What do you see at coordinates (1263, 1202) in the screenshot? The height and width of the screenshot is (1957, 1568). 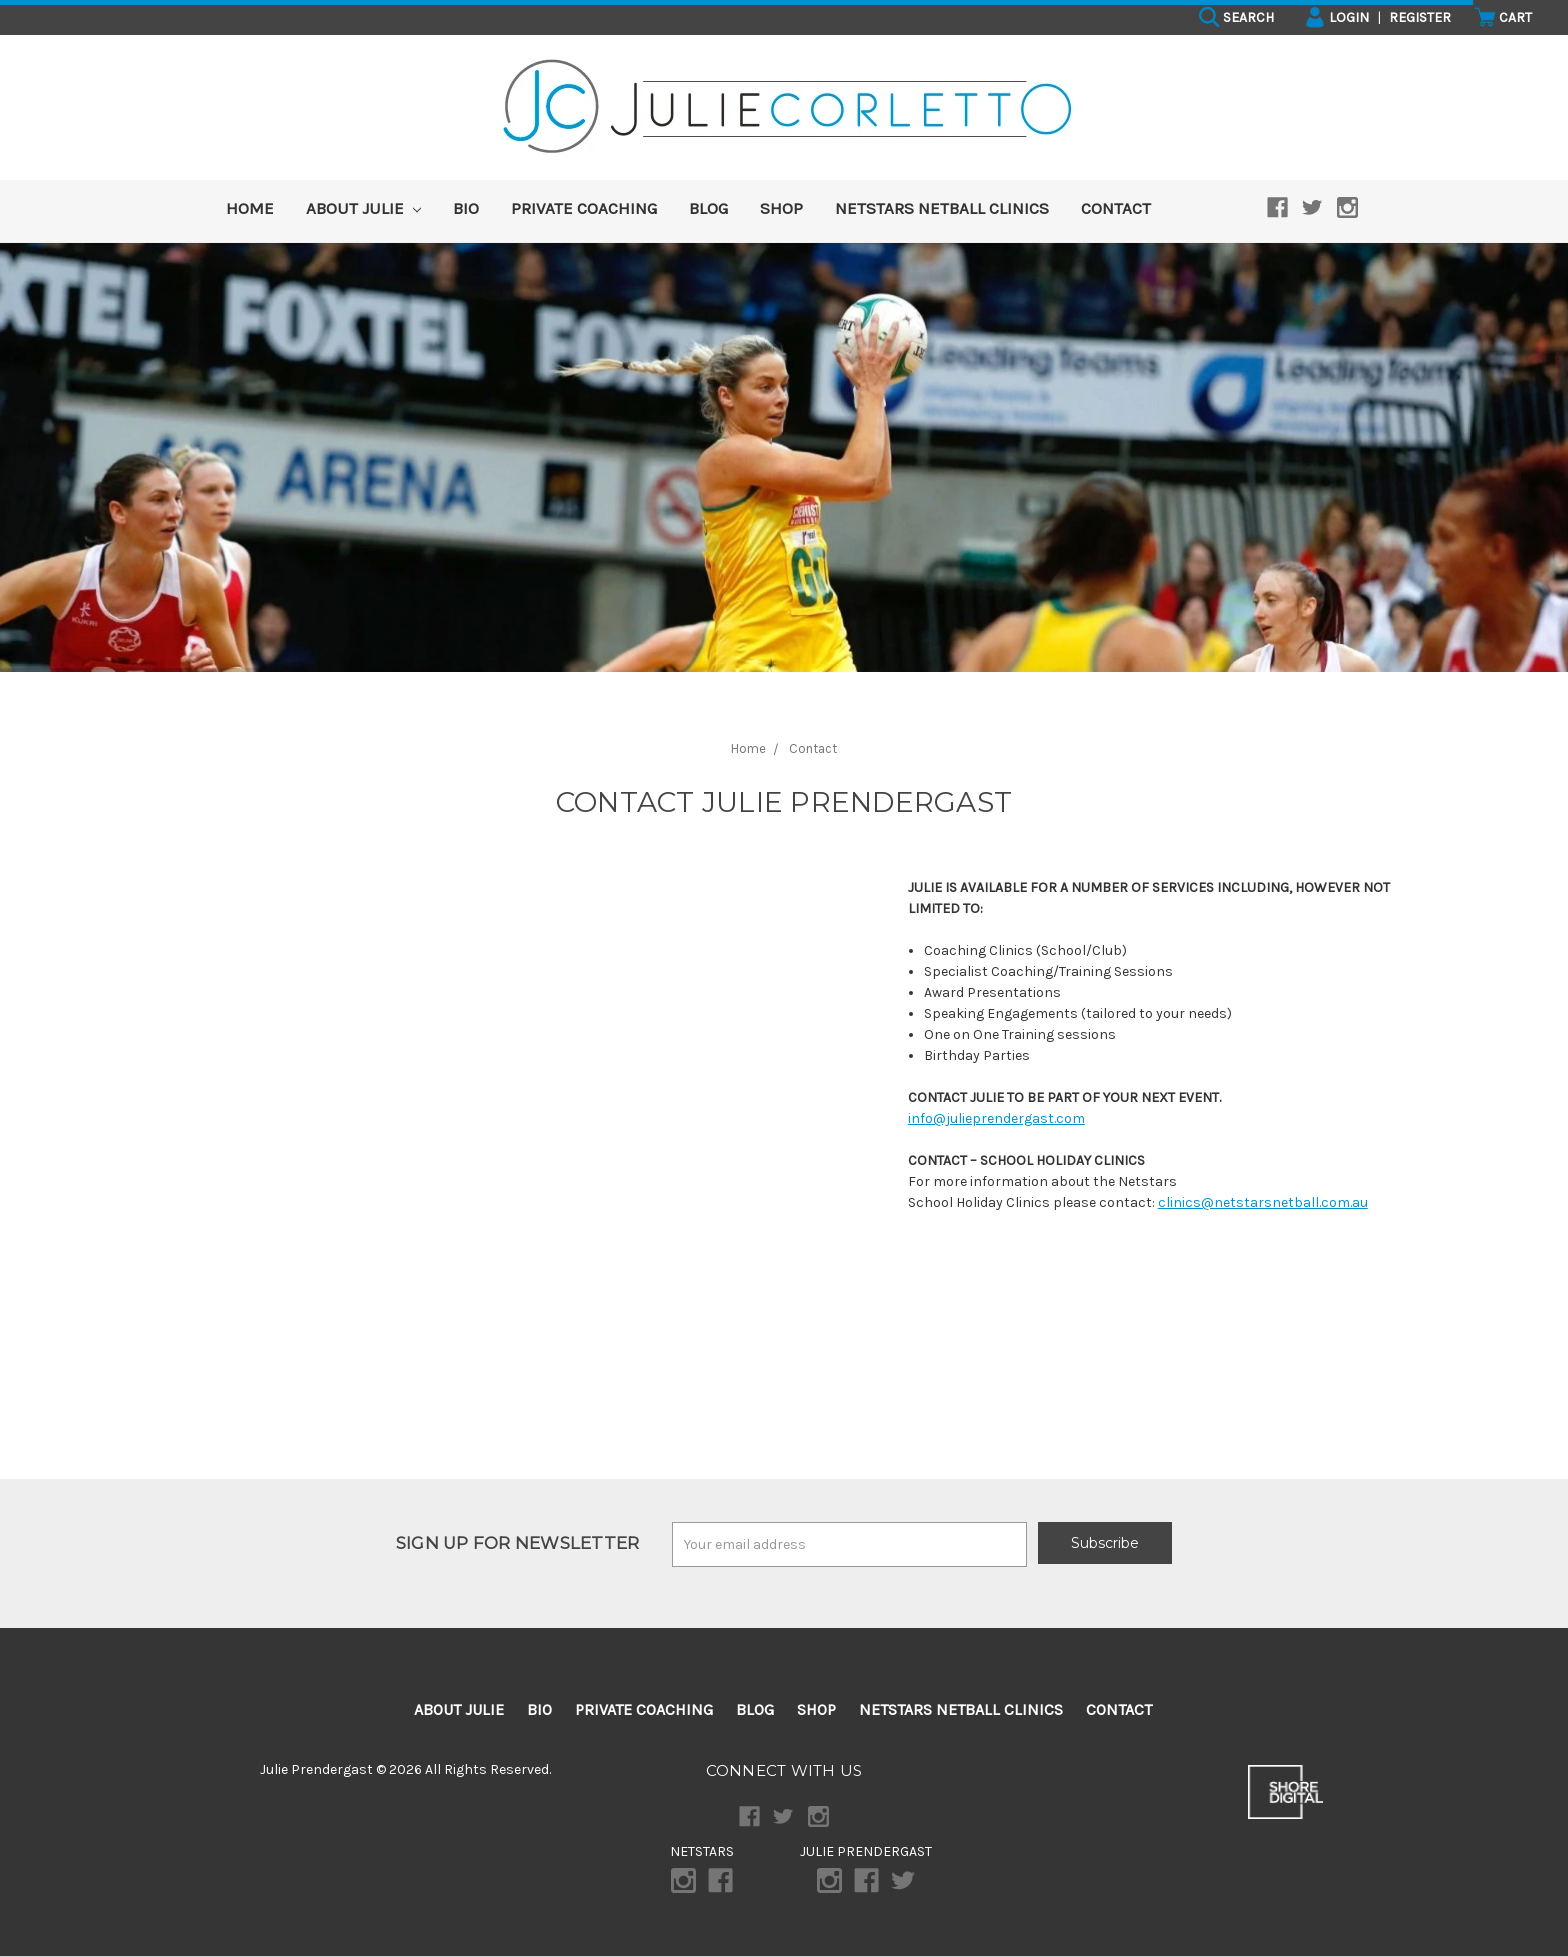 I see `clinics@netstarsnetball.com.au` at bounding box center [1263, 1202].